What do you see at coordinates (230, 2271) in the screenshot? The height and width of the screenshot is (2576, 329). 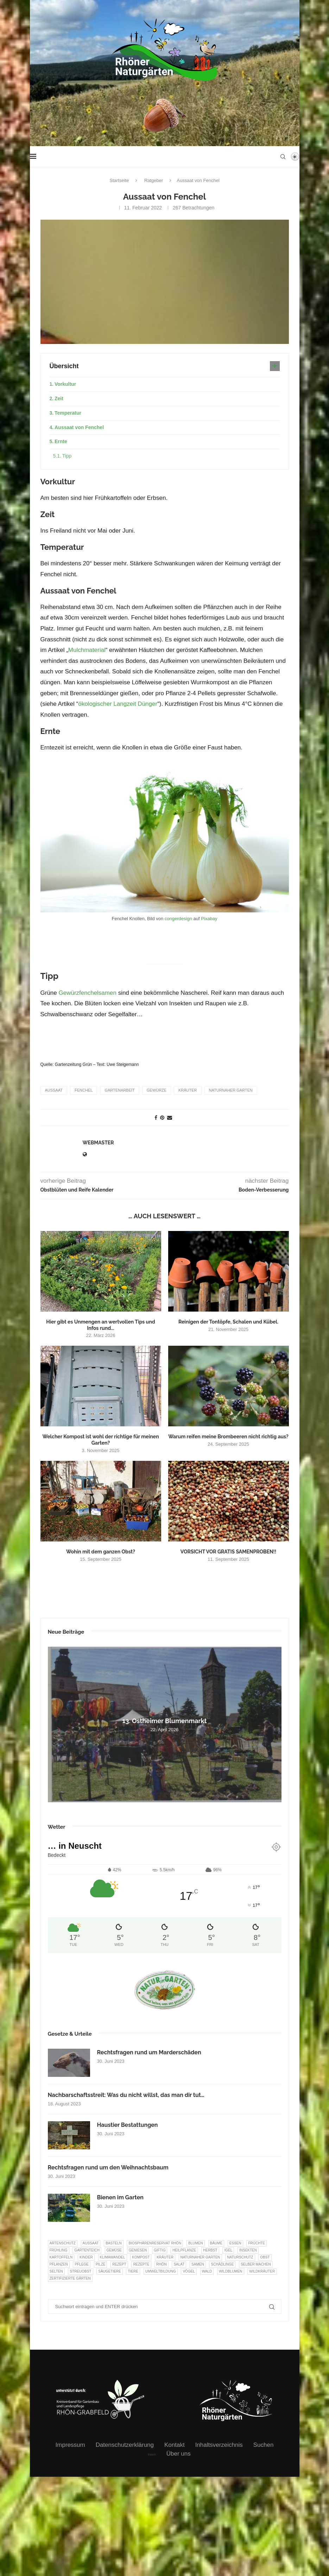 I see `Wildblumen [Wildblumen (7 Einträge)]` at bounding box center [230, 2271].